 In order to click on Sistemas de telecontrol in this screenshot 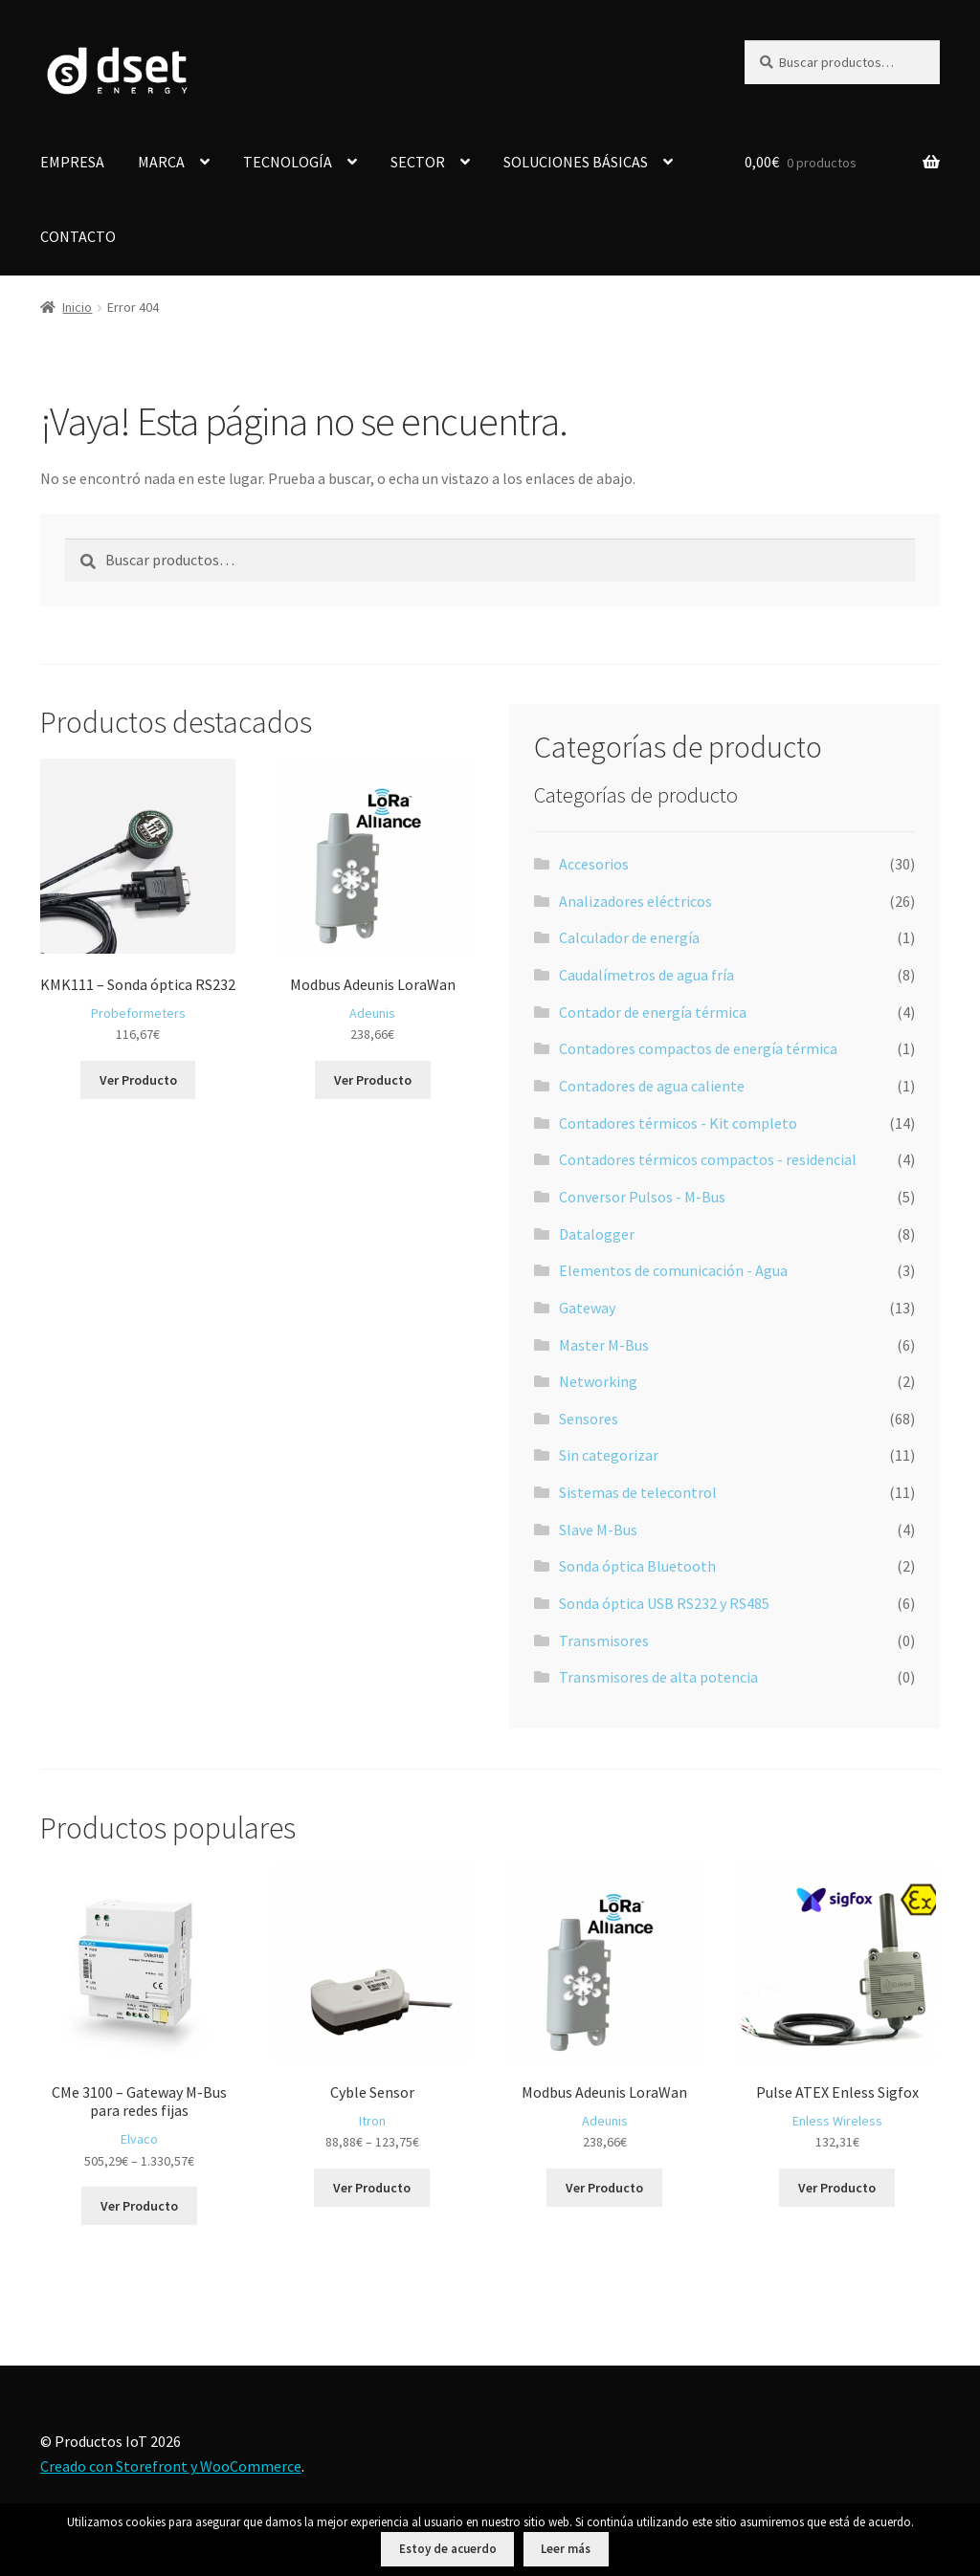, I will do `click(638, 1492)`.